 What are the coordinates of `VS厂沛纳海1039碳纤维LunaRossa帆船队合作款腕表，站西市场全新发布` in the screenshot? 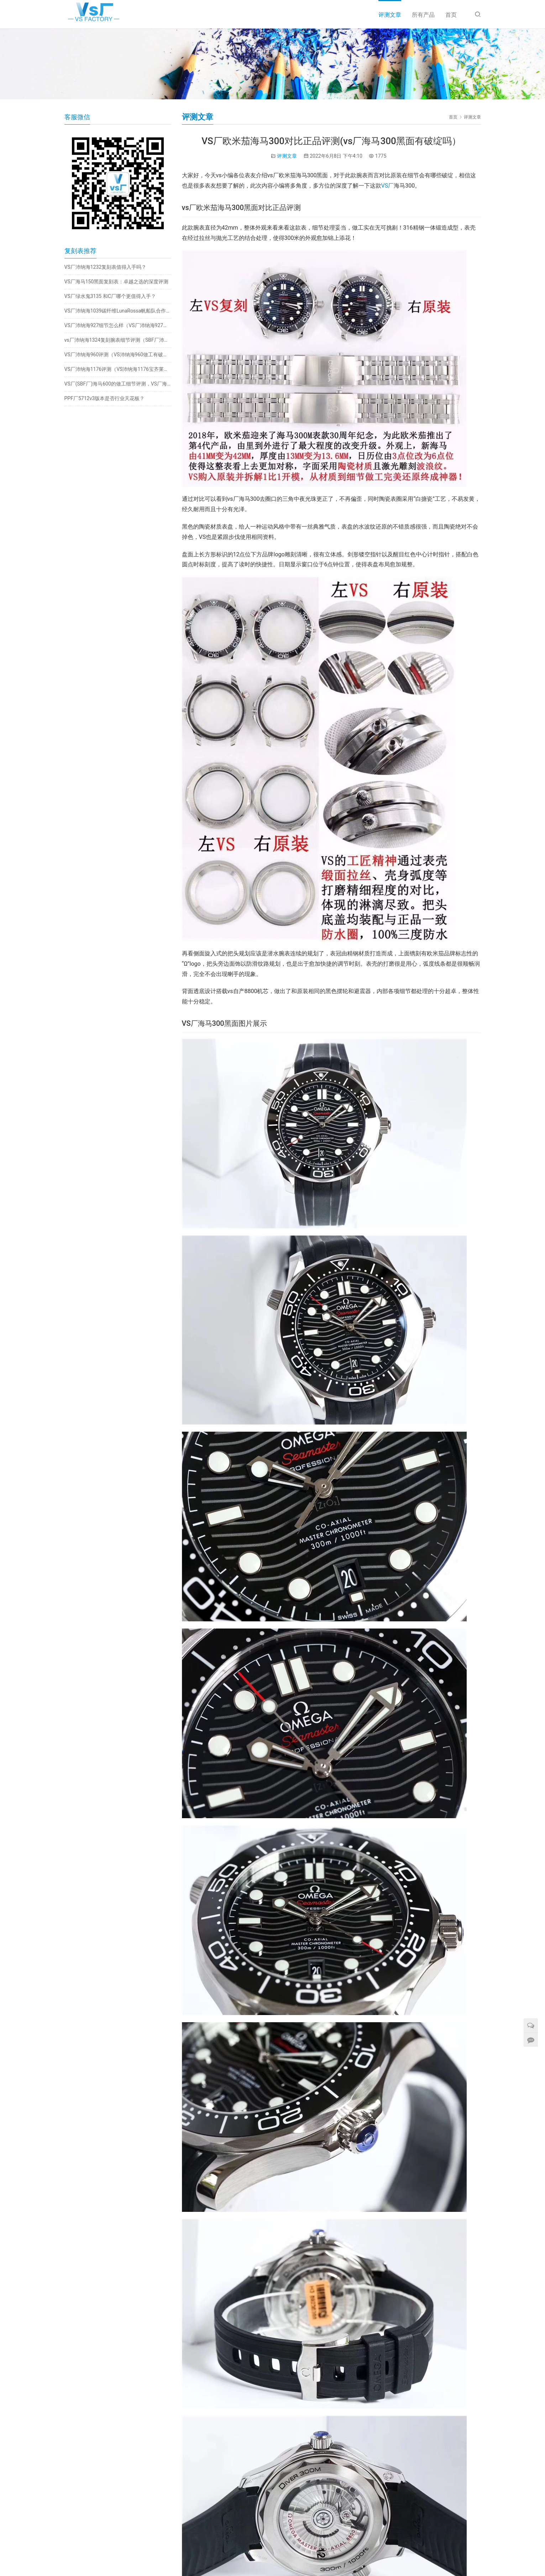 It's located at (117, 311).